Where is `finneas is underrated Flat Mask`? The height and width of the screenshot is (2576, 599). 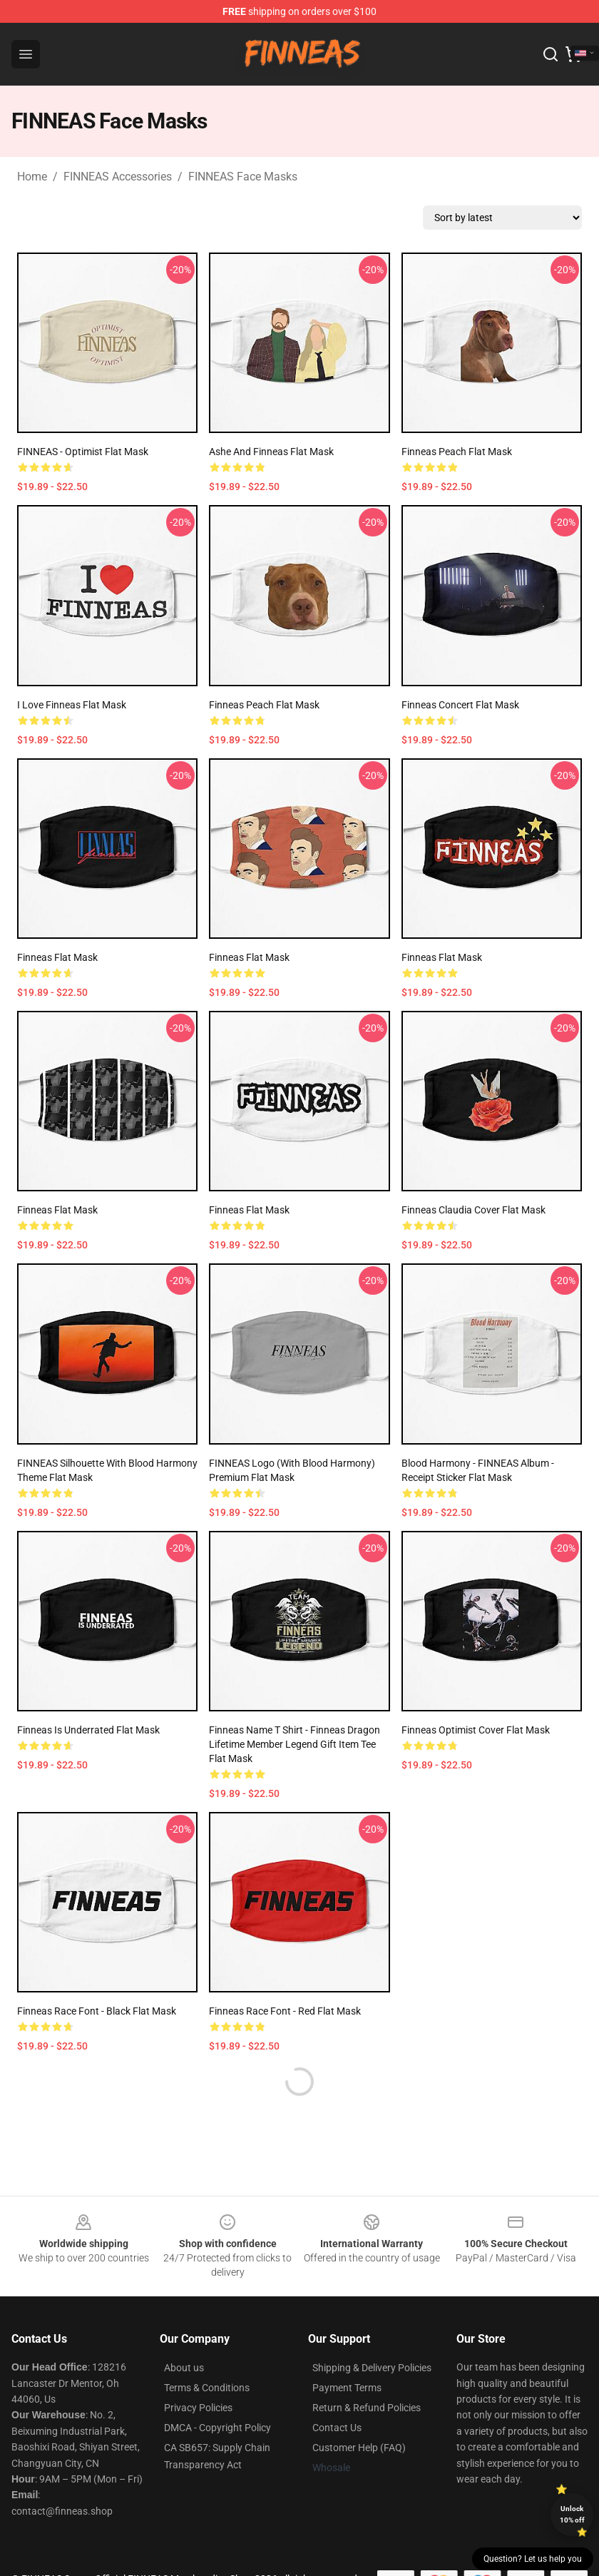
finneas is underrated Flat Mask is located at coordinates (88, 1730).